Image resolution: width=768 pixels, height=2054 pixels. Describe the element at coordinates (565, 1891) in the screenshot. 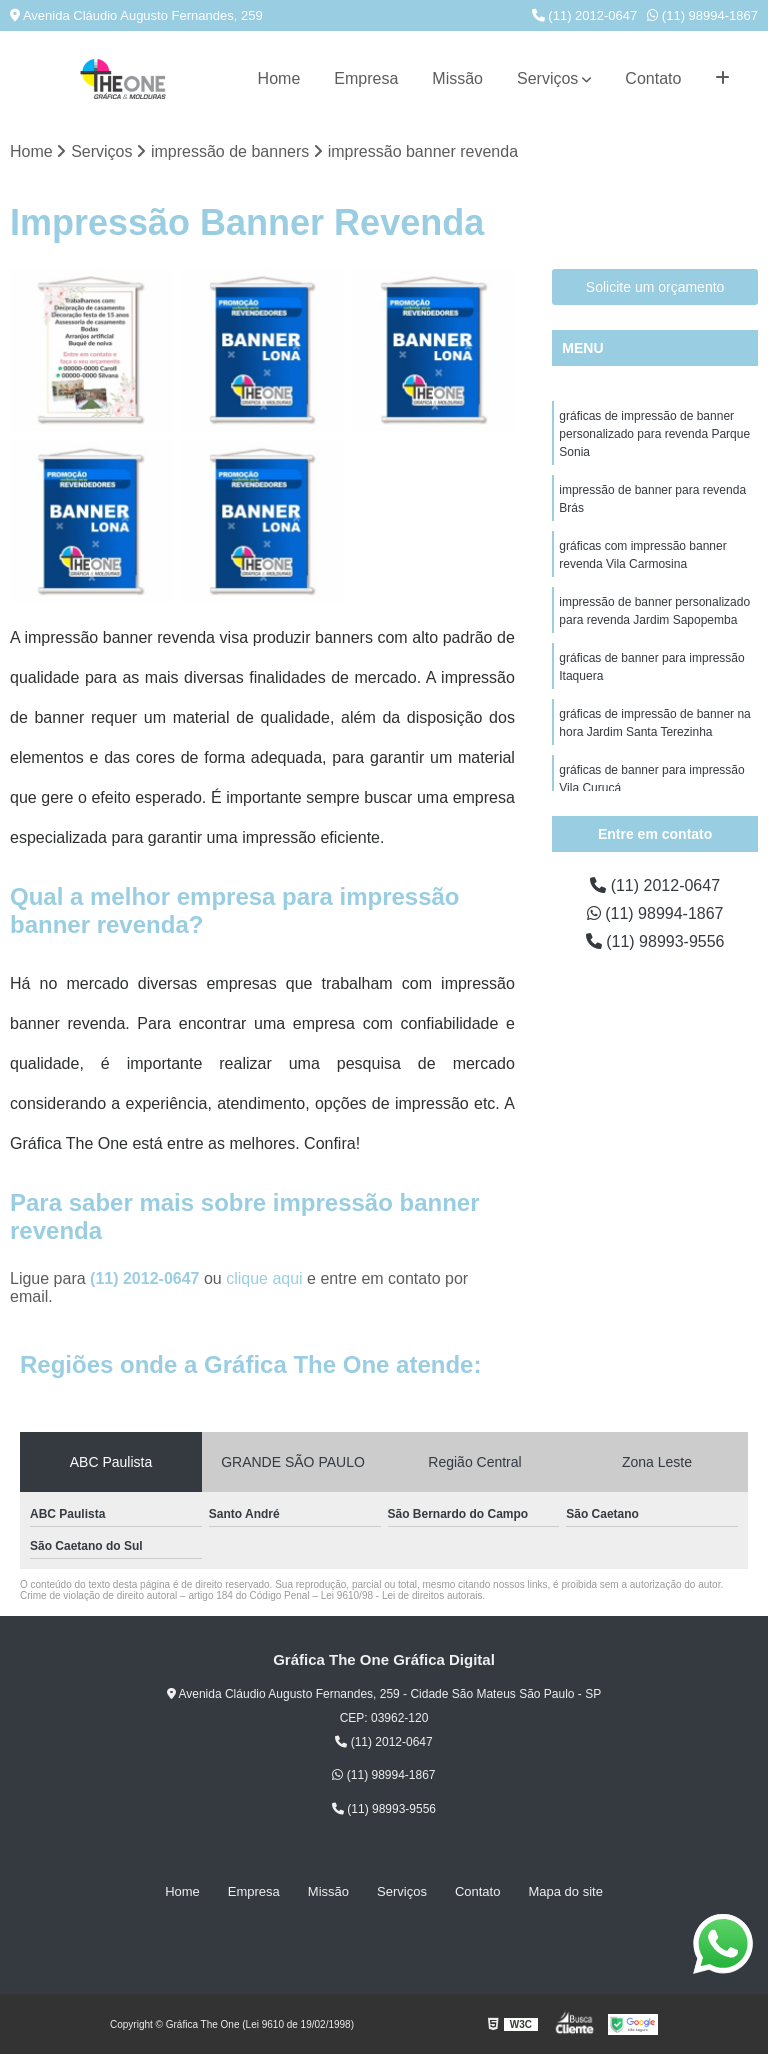

I see `Mapa do site` at that location.